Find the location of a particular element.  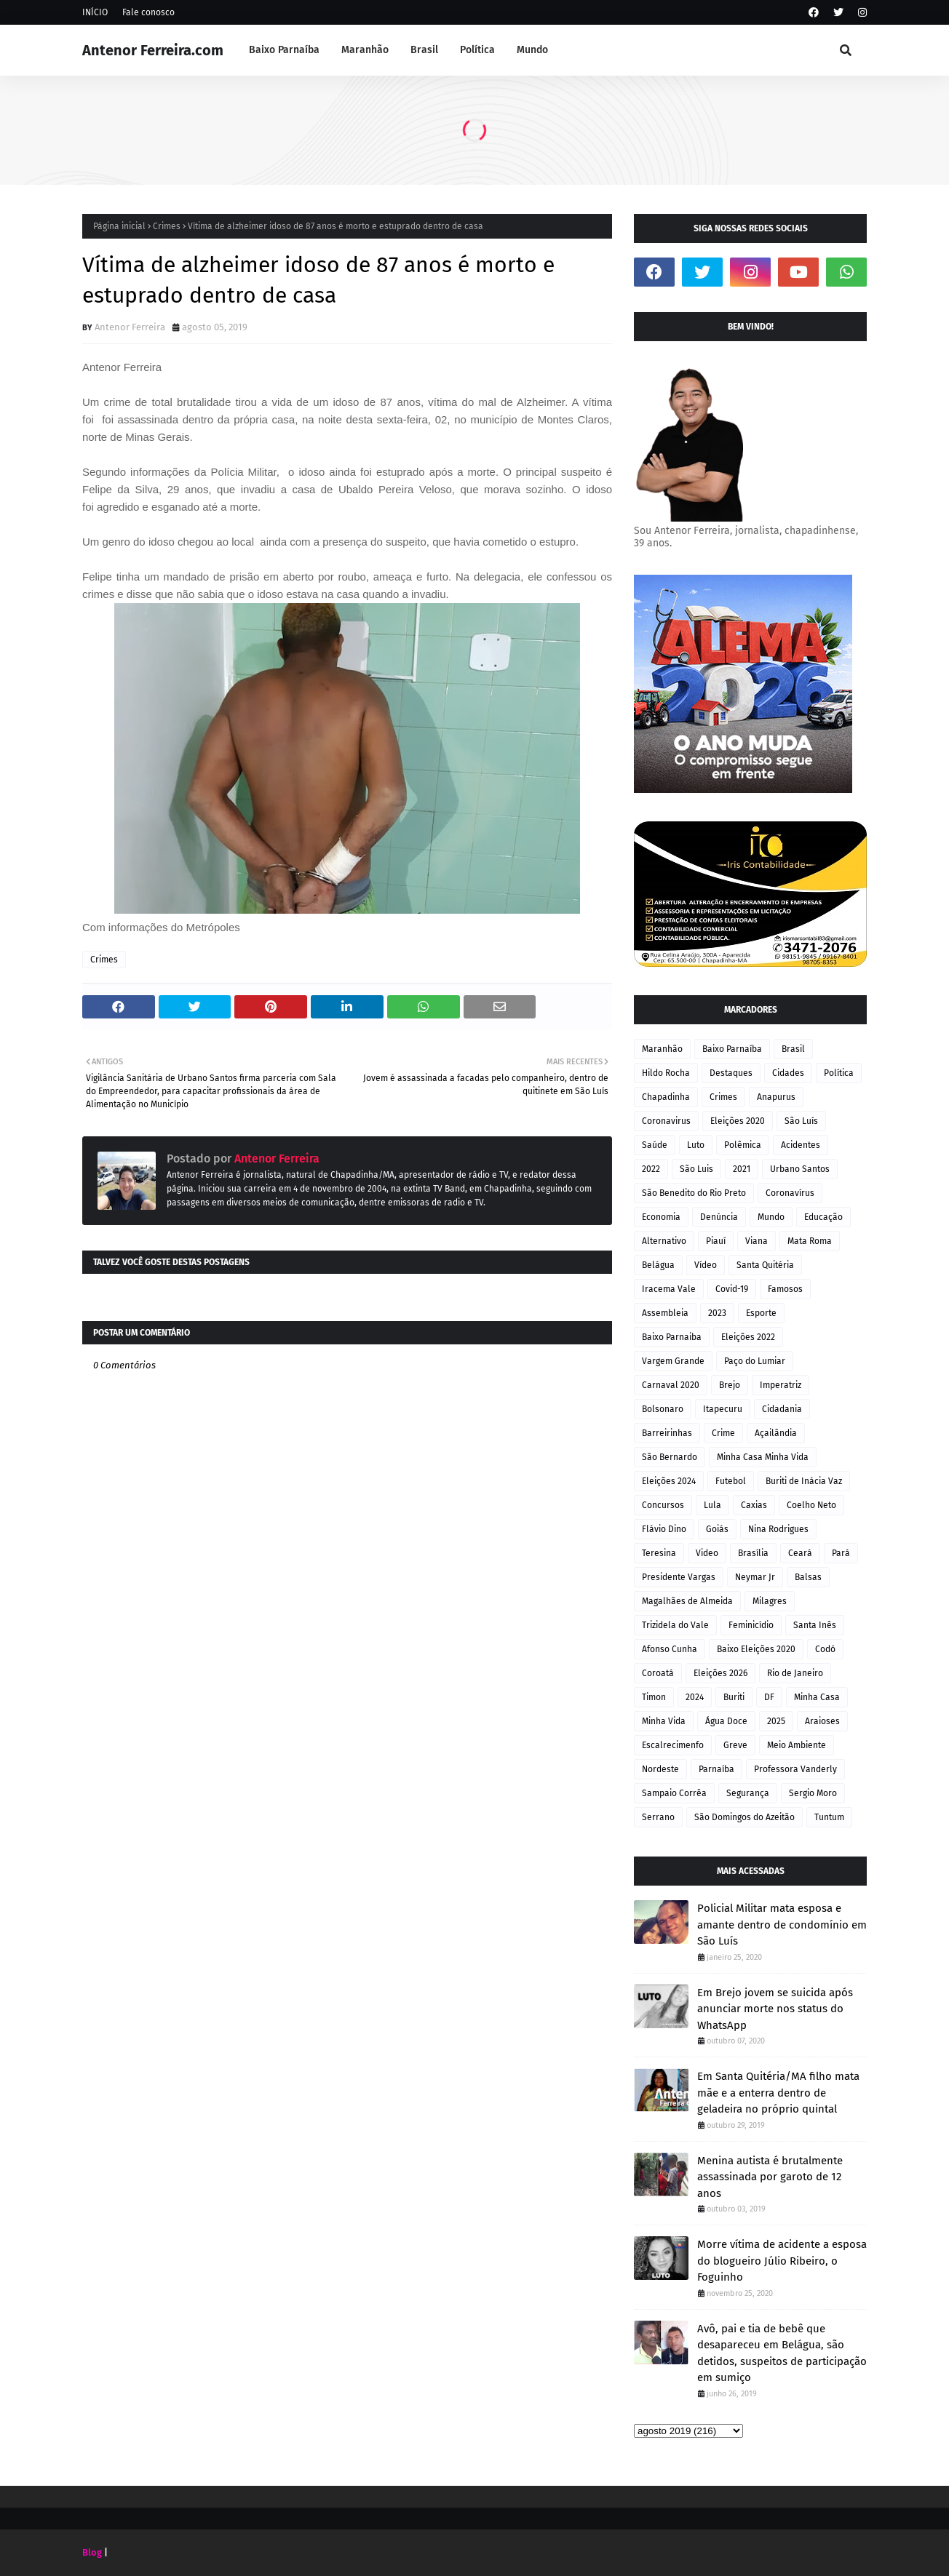

Vargem Grande is located at coordinates (673, 1361).